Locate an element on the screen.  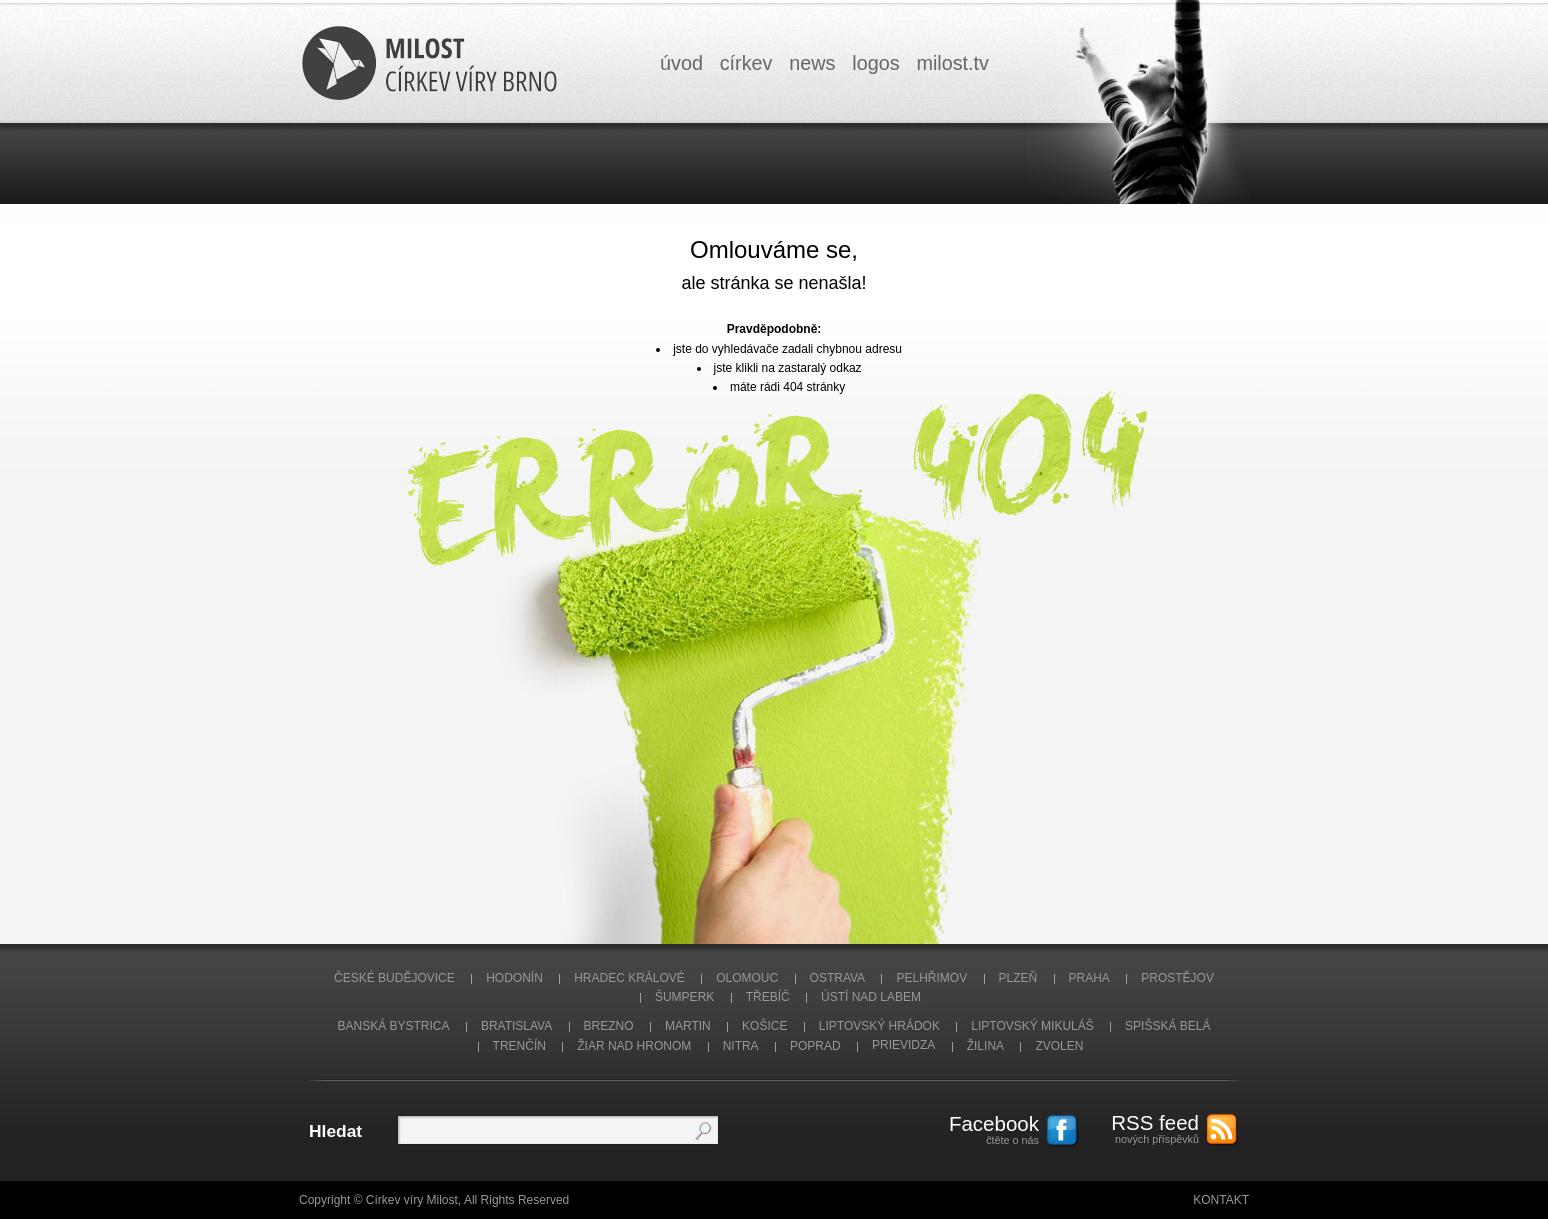
Košice is located at coordinates (764, 1026).